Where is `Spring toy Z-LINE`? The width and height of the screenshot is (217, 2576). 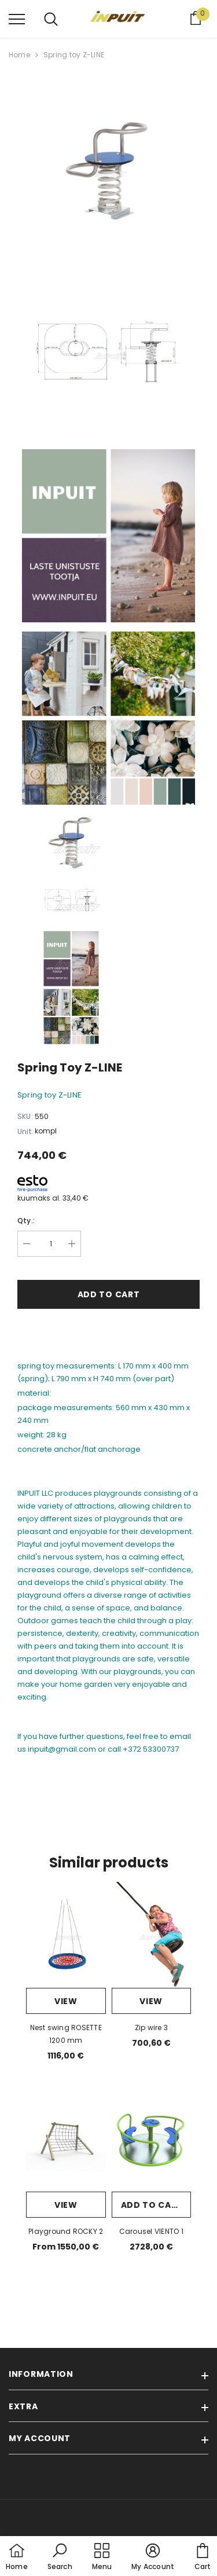
Spring toy Z-LINE is located at coordinates (73, 55).